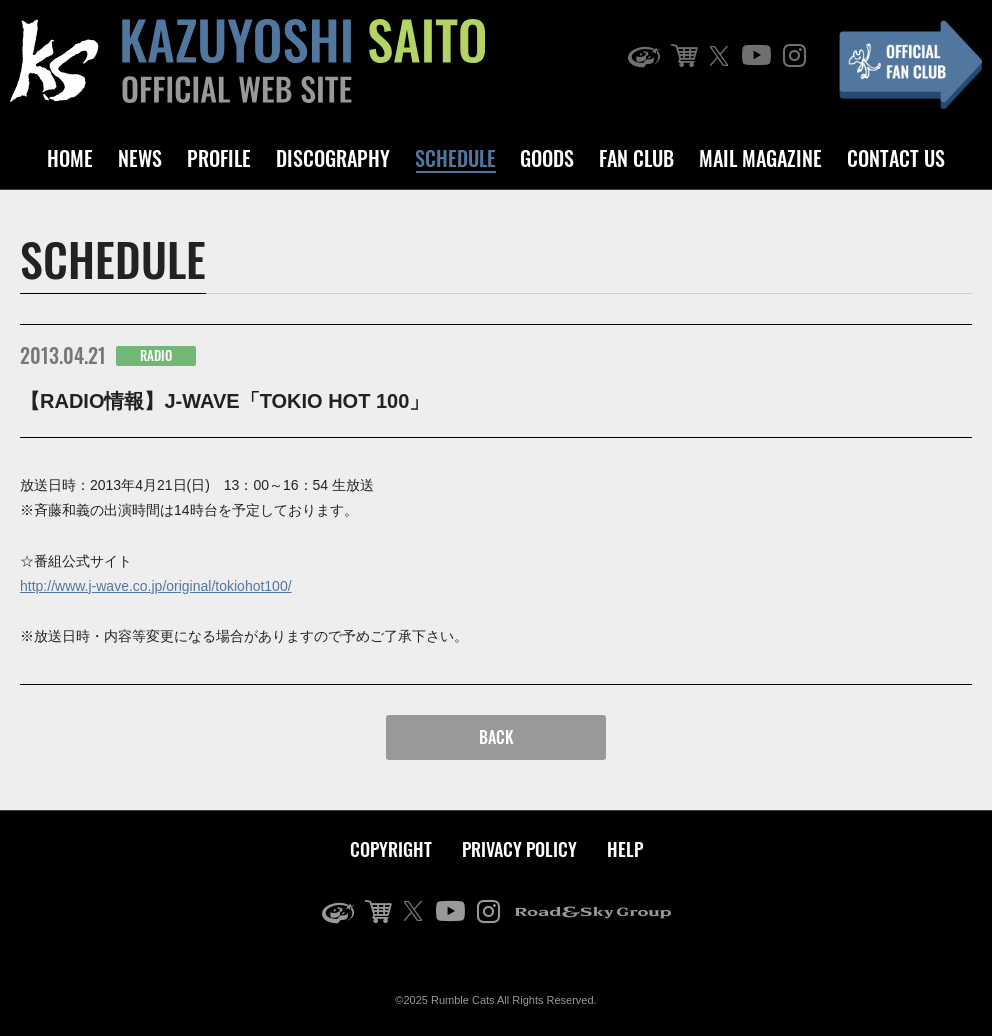 This screenshot has height=1036, width=992. I want to click on PROFILE, so click(219, 158).